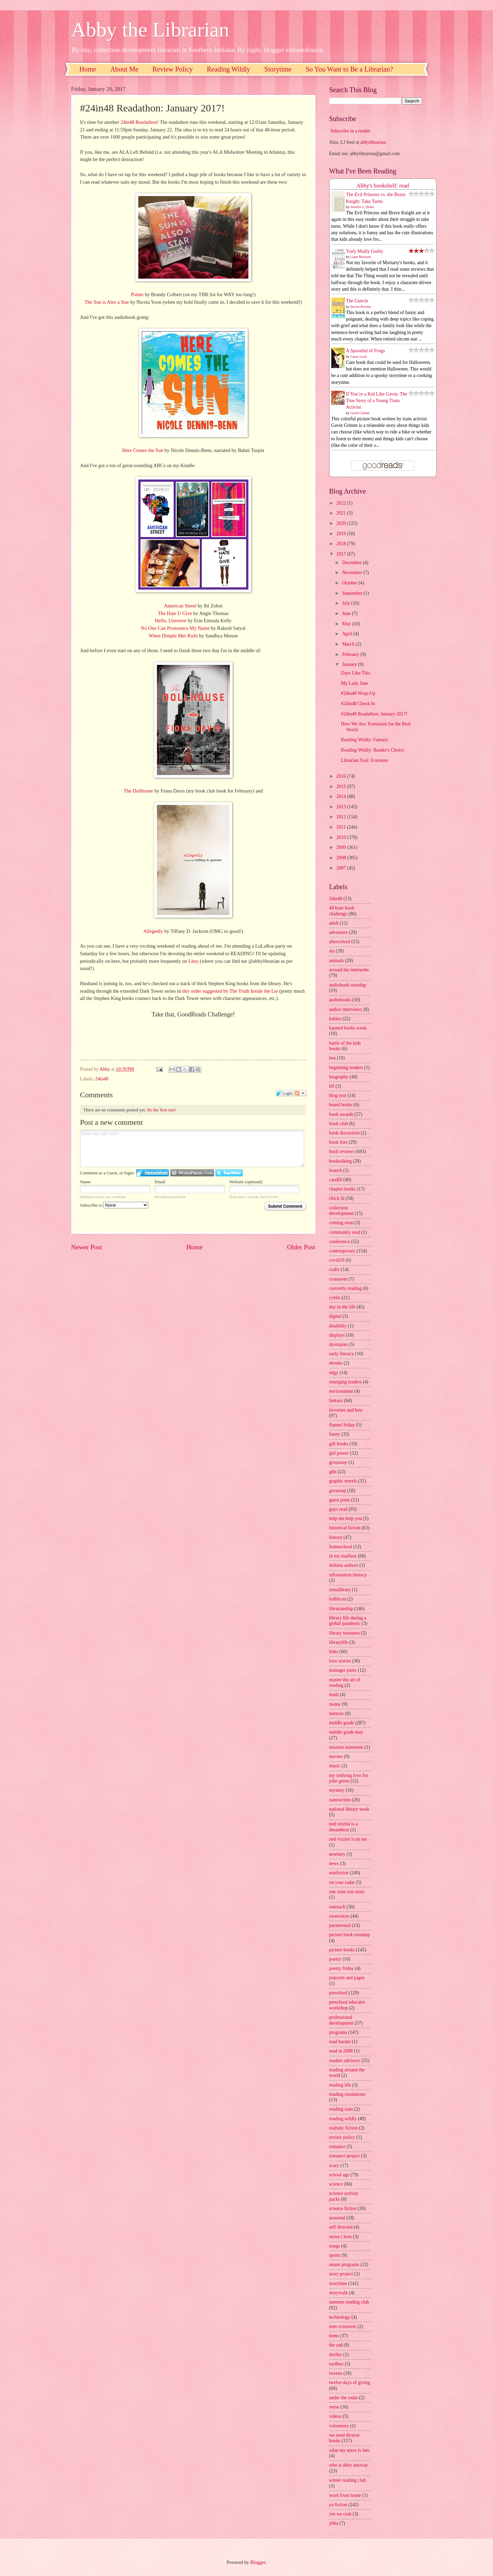 This screenshot has width=493, height=2576. What do you see at coordinates (340, 2513) in the screenshot?
I see `yes we crab` at bounding box center [340, 2513].